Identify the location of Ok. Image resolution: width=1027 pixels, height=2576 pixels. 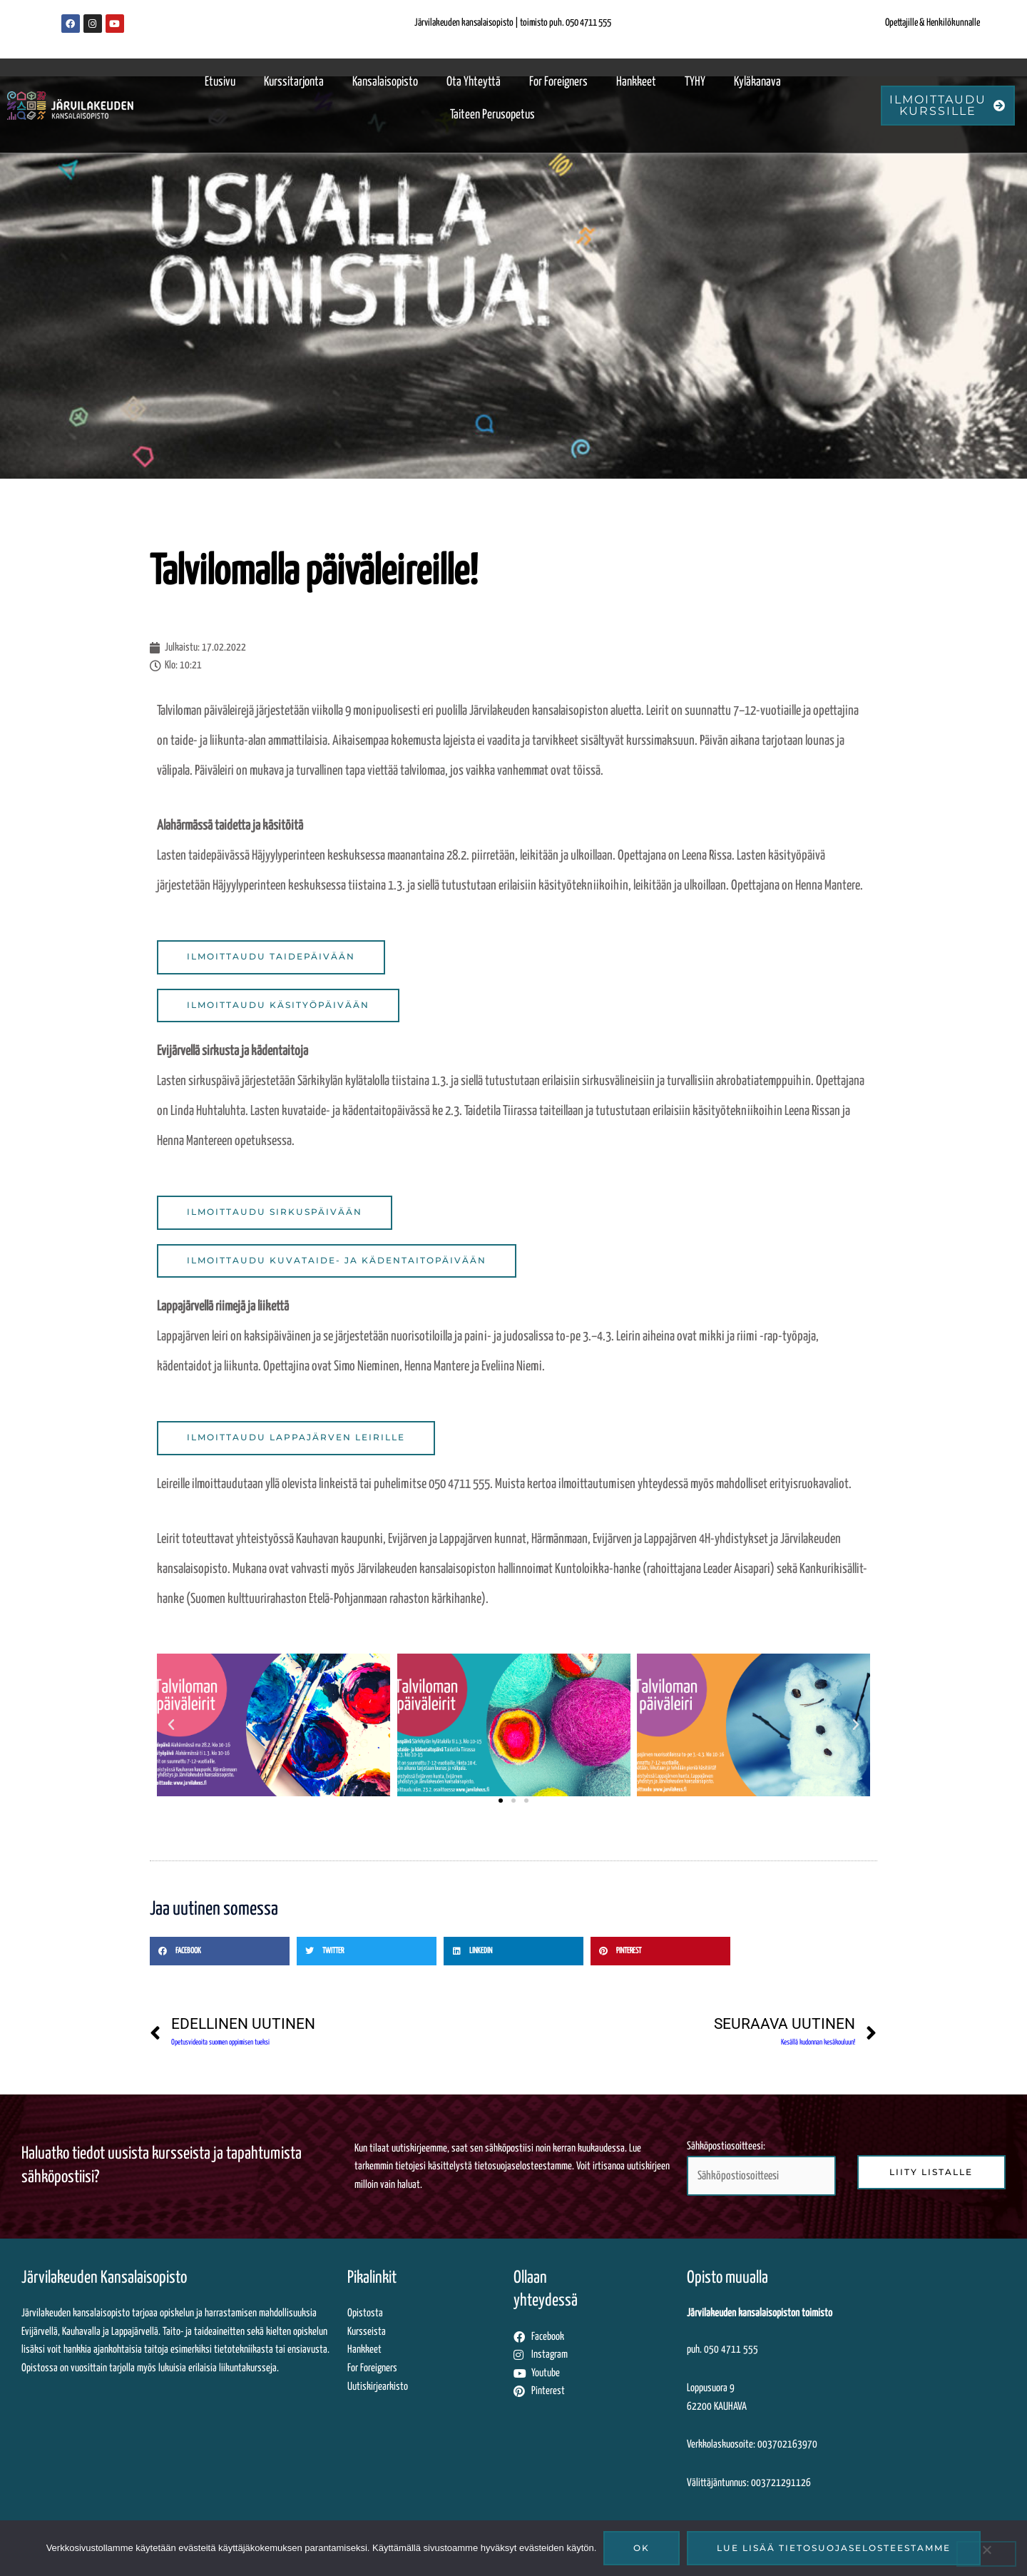
(641, 2547).